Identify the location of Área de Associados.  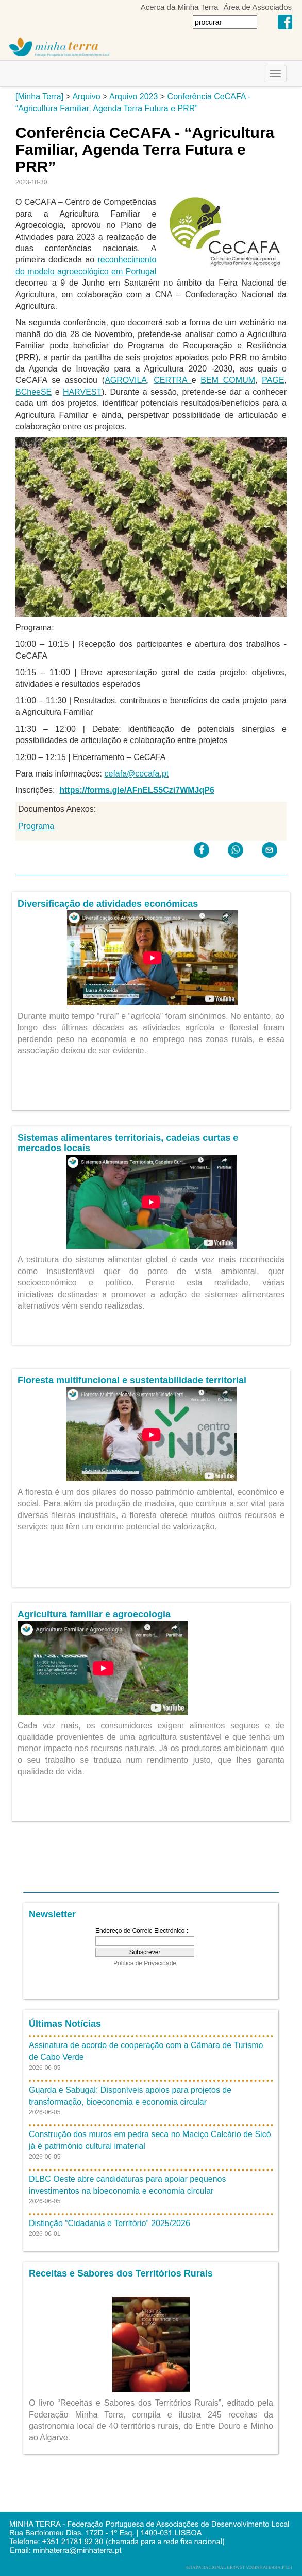
(257, 7).